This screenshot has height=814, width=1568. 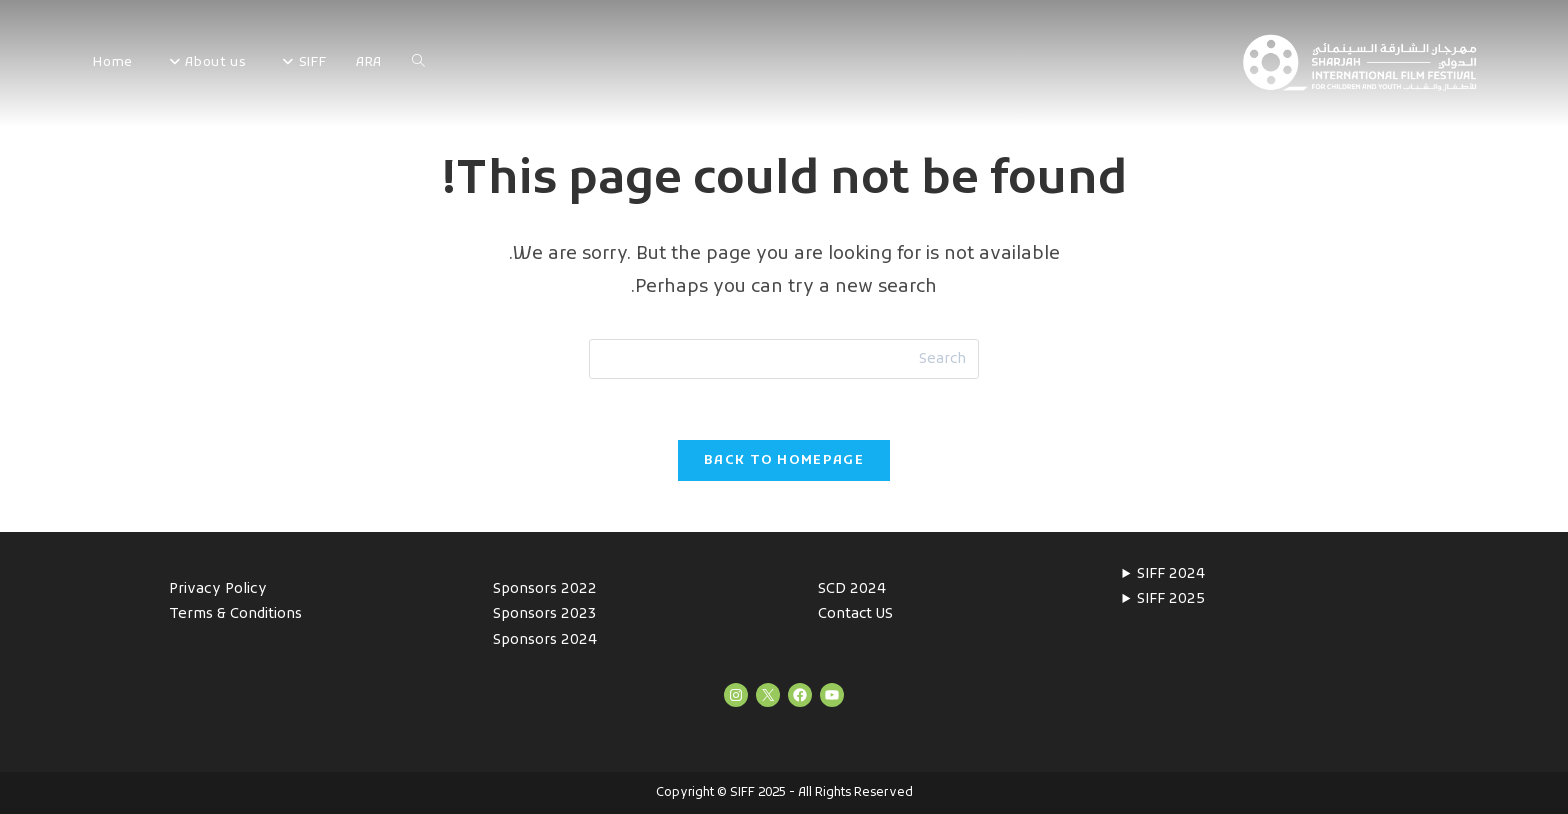 What do you see at coordinates (1171, 599) in the screenshot?
I see `SIFF 2025` at bounding box center [1171, 599].